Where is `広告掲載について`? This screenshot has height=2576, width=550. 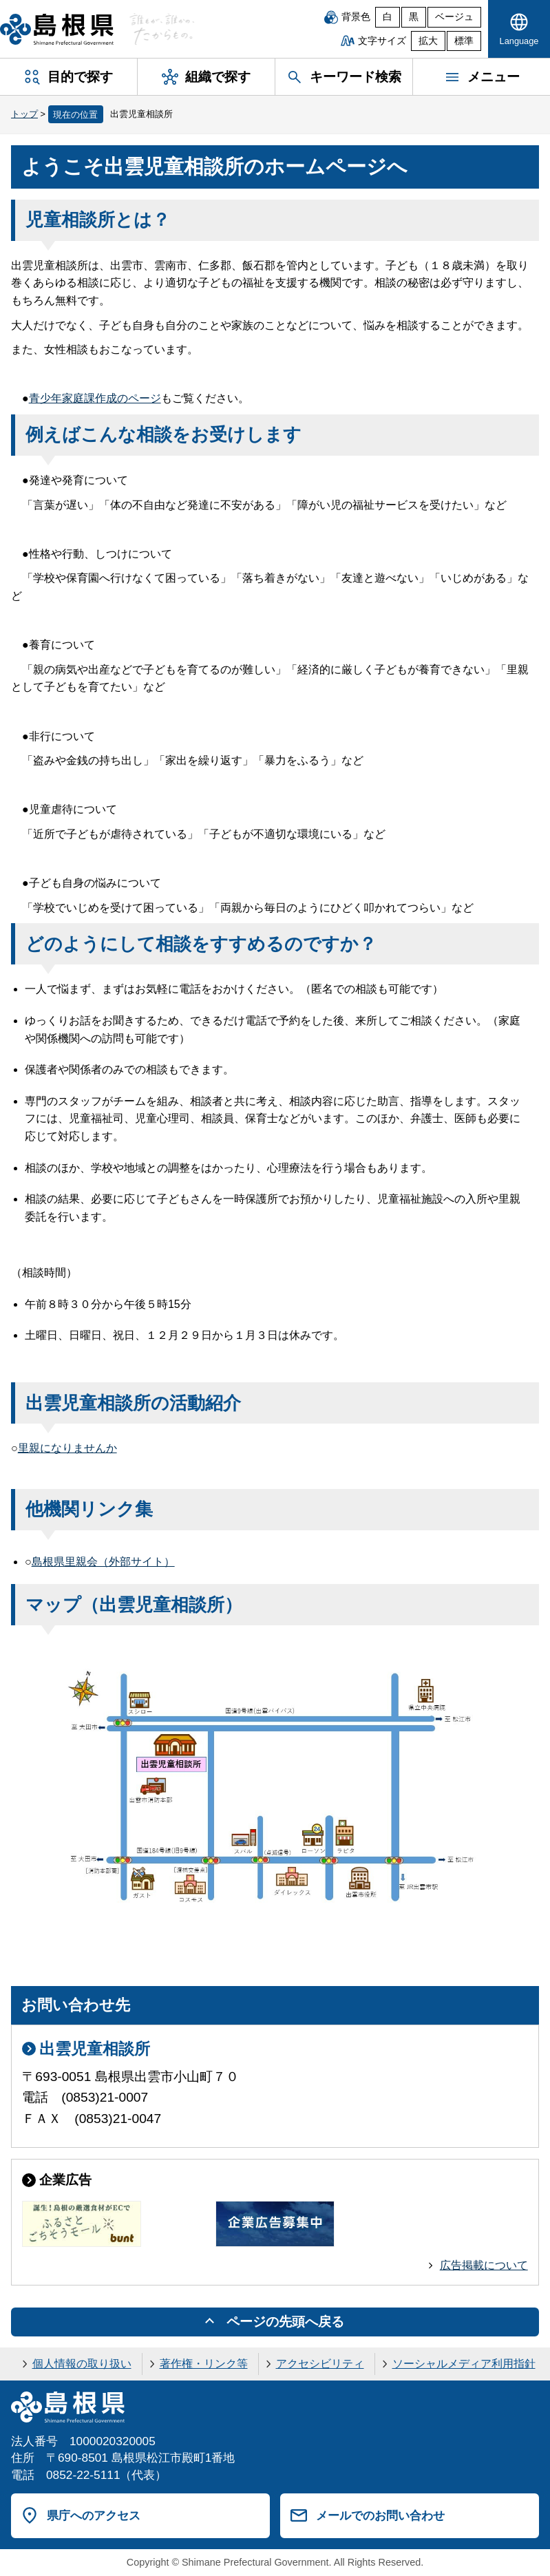
広告掲載について is located at coordinates (484, 2265).